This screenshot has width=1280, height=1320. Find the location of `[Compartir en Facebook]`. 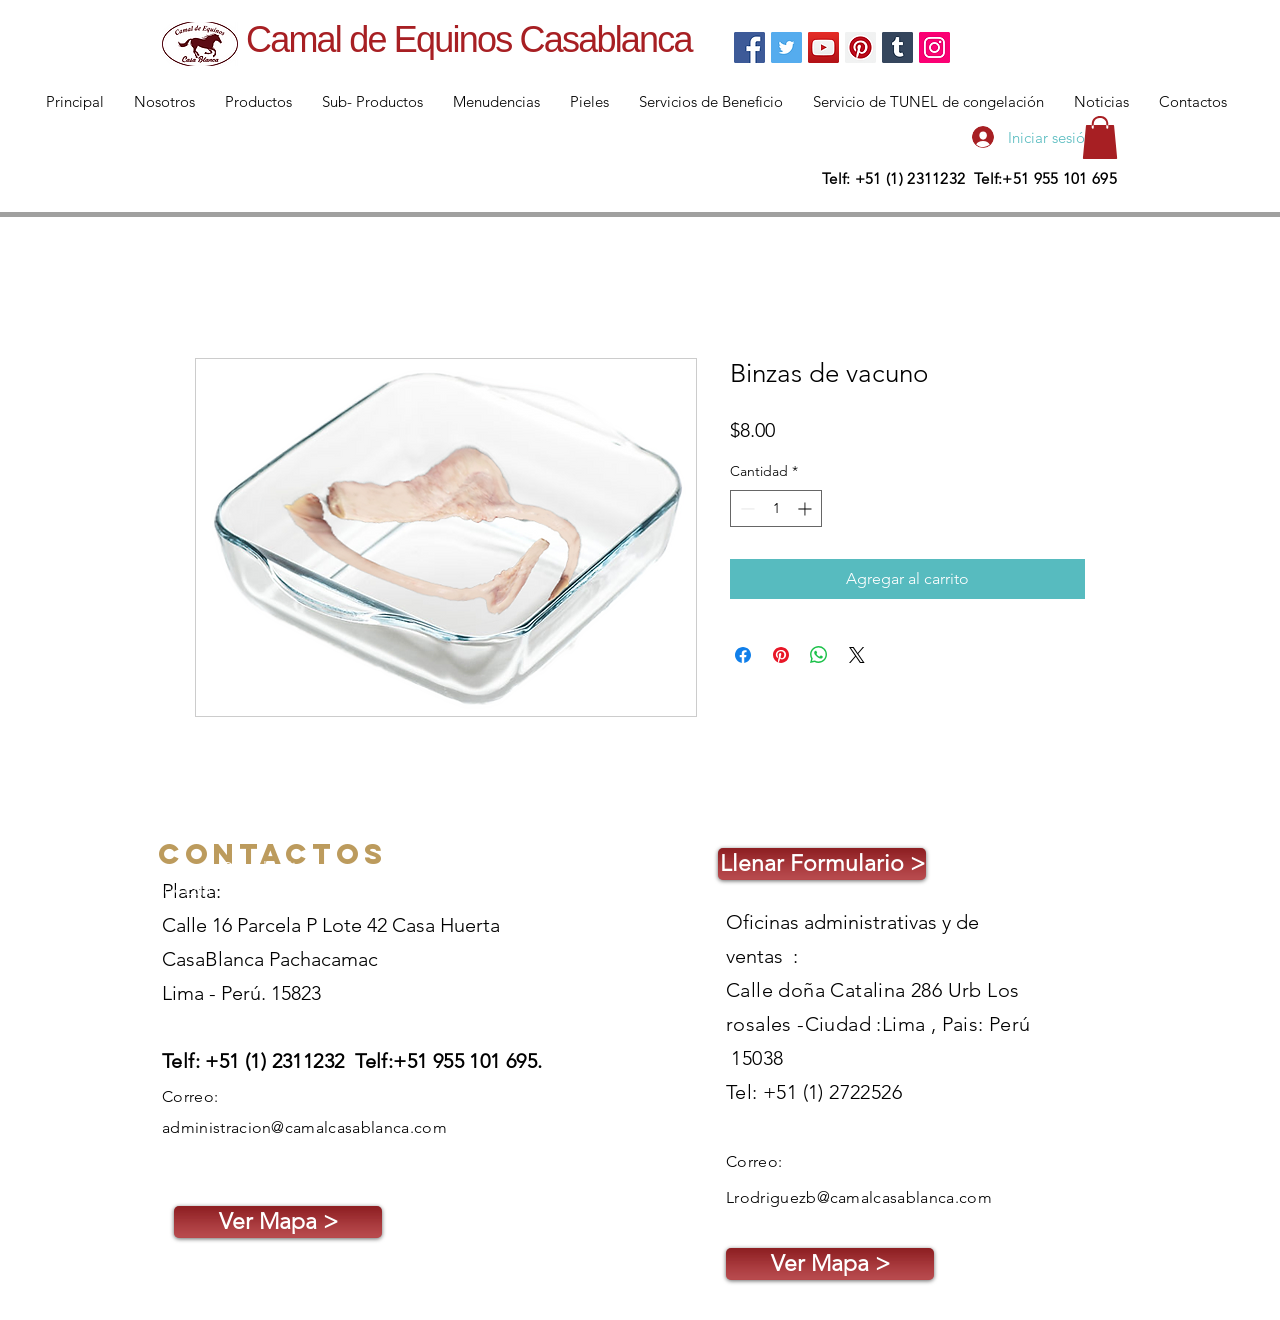

[Compartir en Facebook] is located at coordinates (743, 655).